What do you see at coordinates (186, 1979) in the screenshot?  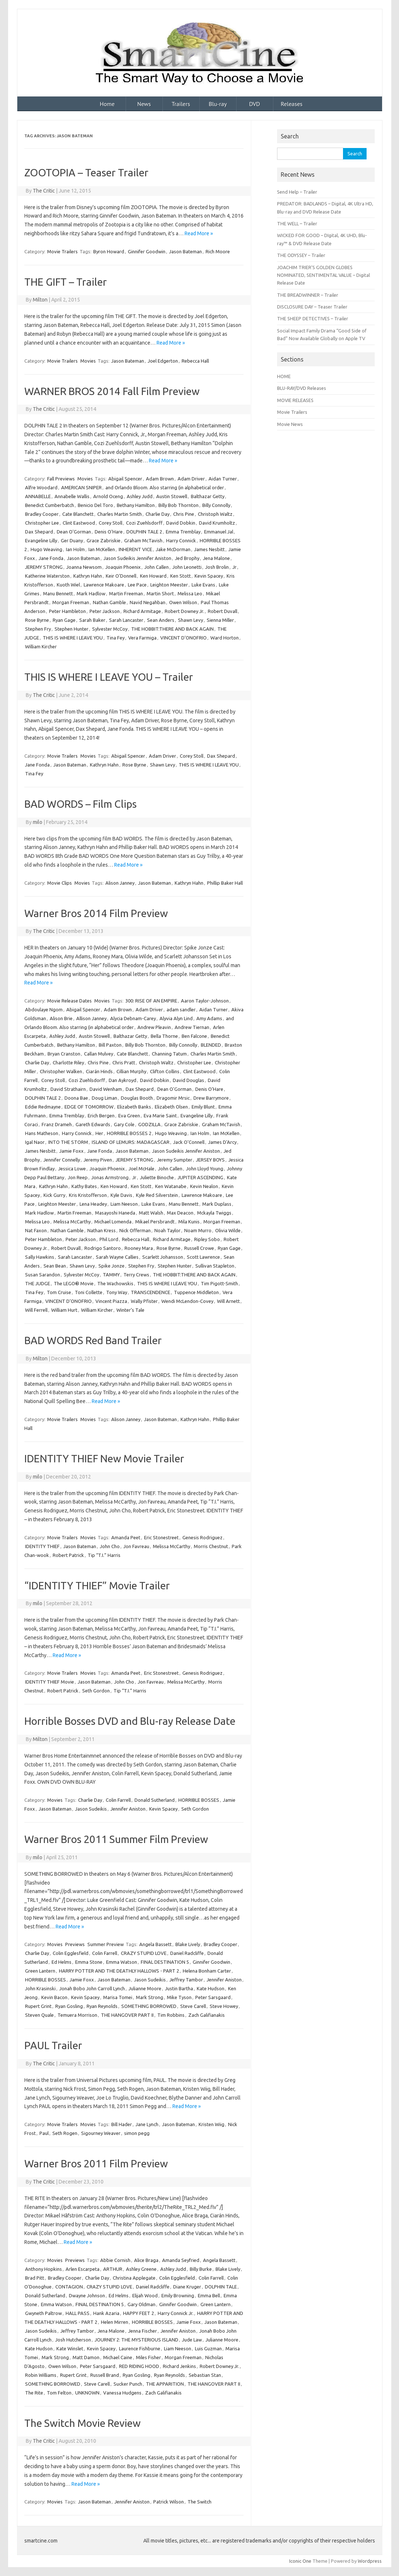 I see `Jeffrey Tambor` at bounding box center [186, 1979].